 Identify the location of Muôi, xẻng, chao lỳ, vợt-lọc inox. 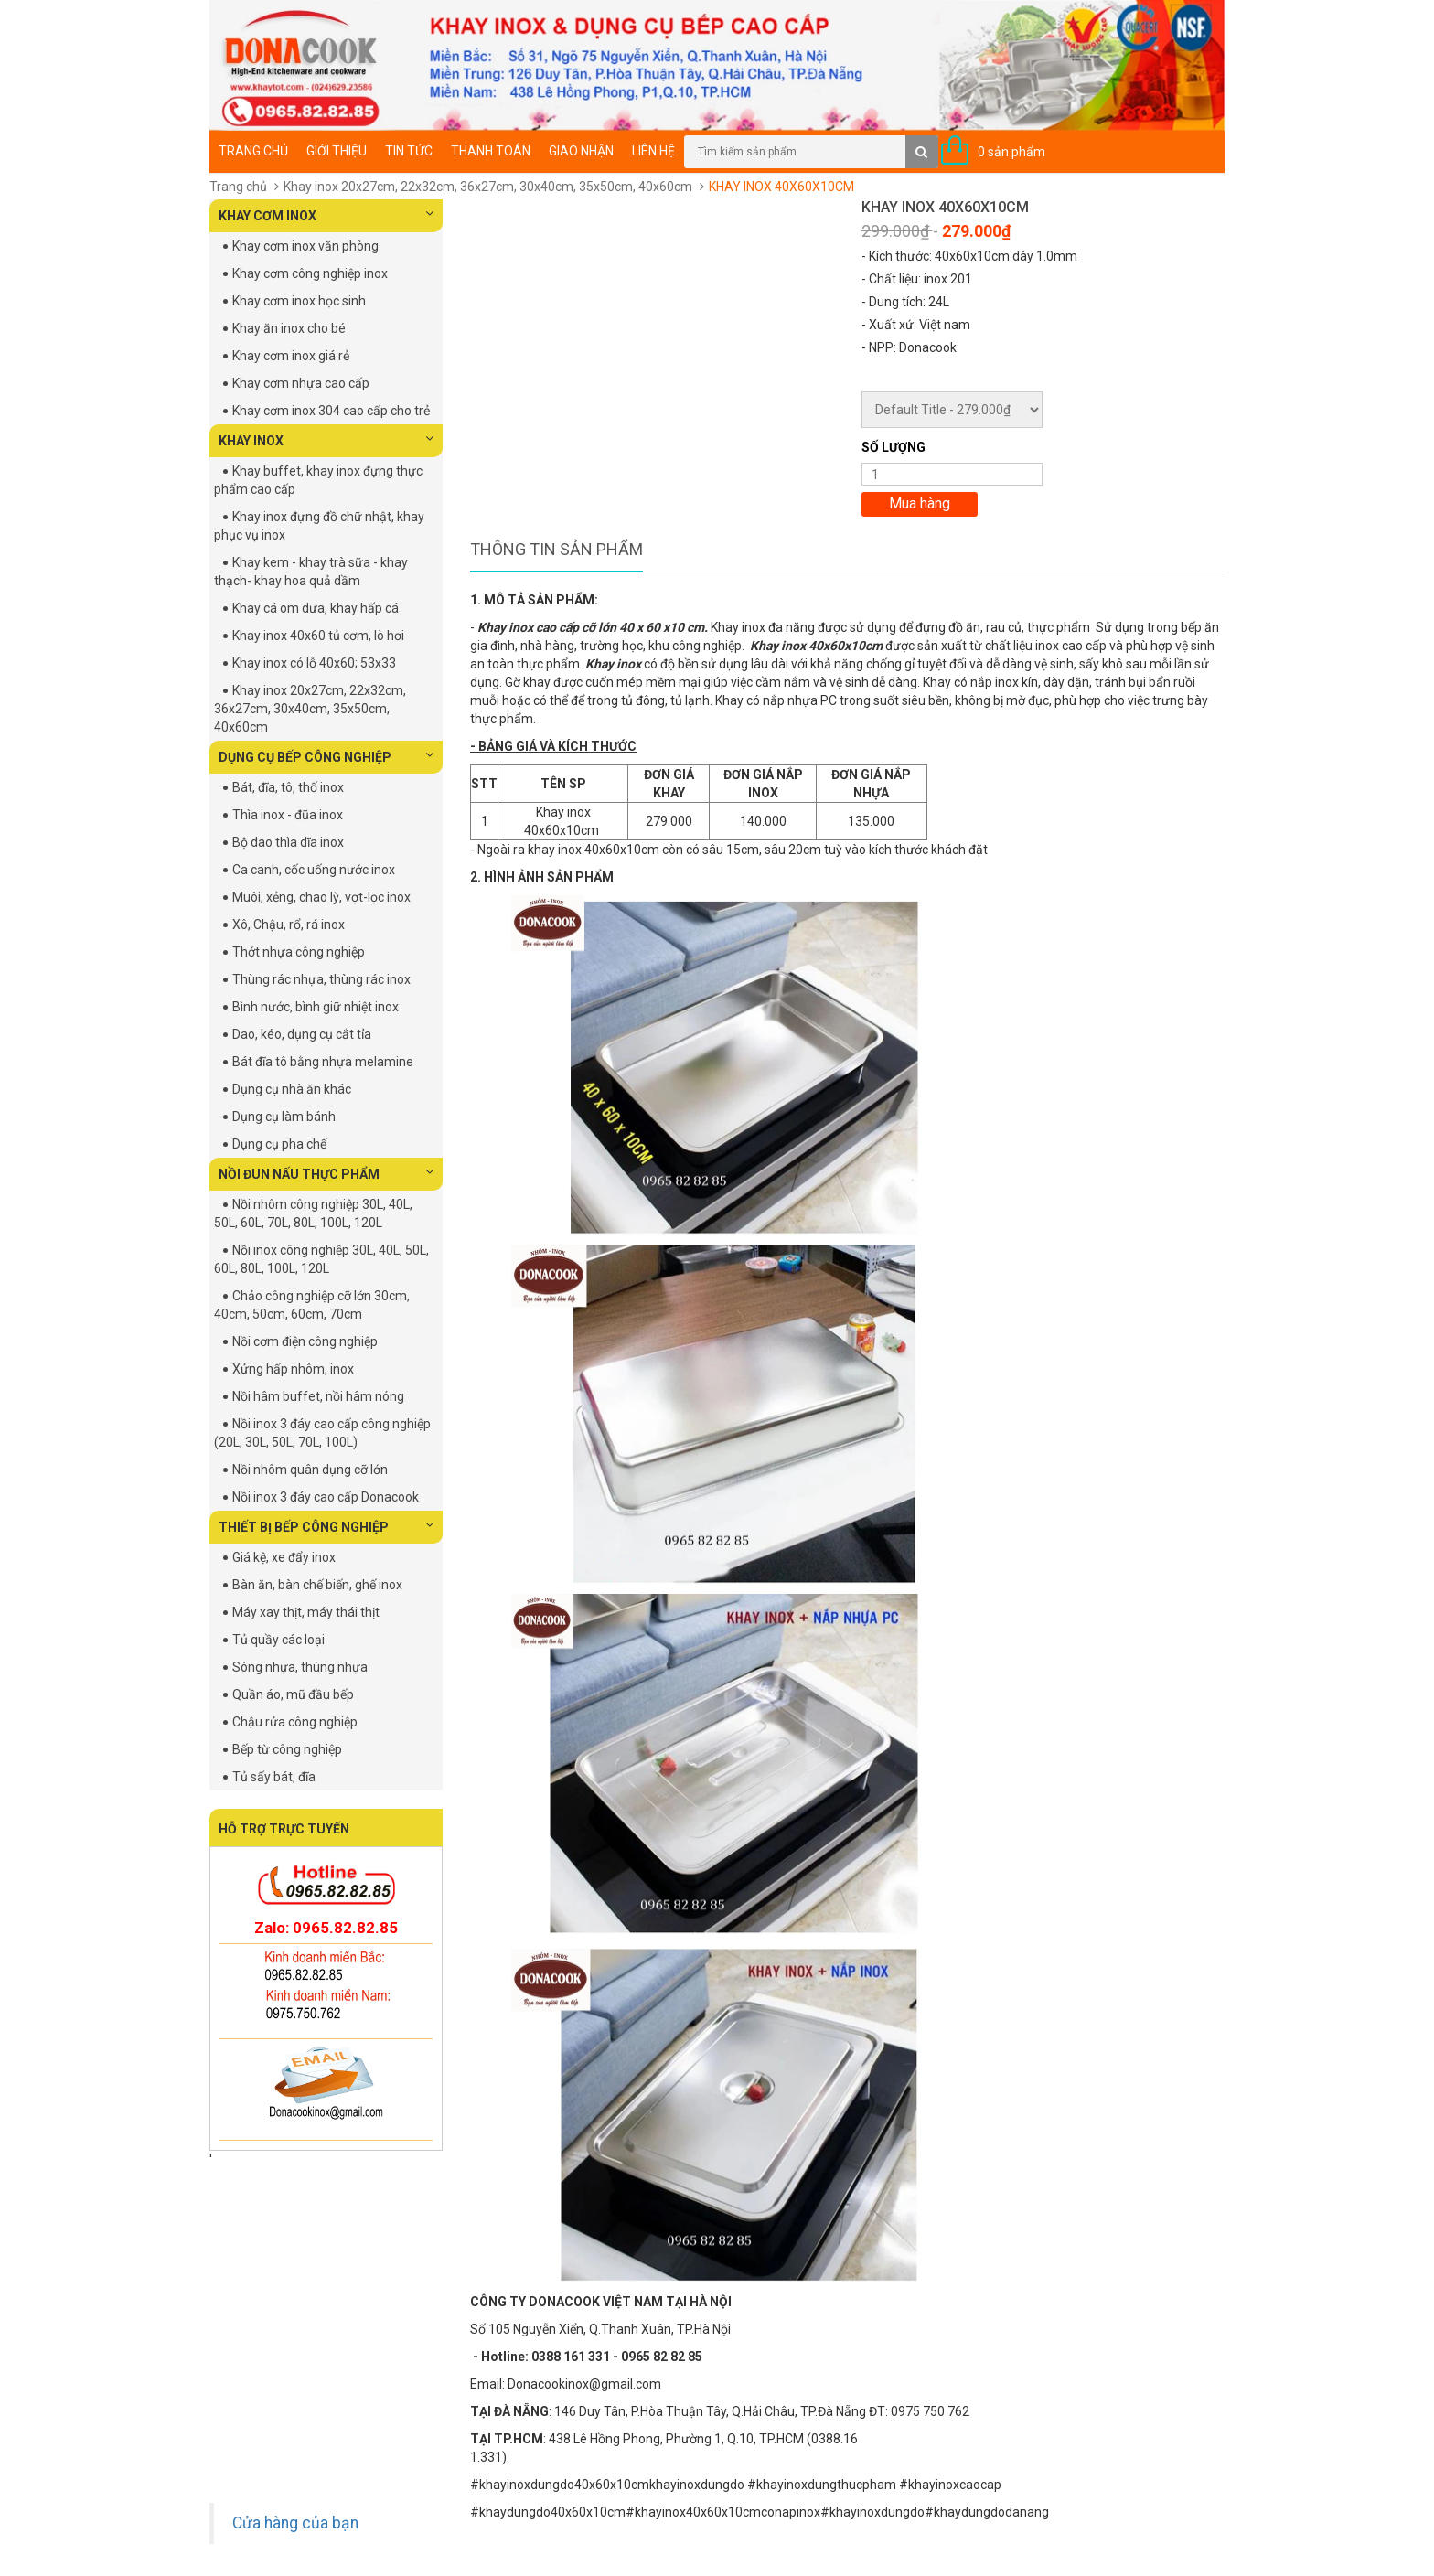
(321, 897).